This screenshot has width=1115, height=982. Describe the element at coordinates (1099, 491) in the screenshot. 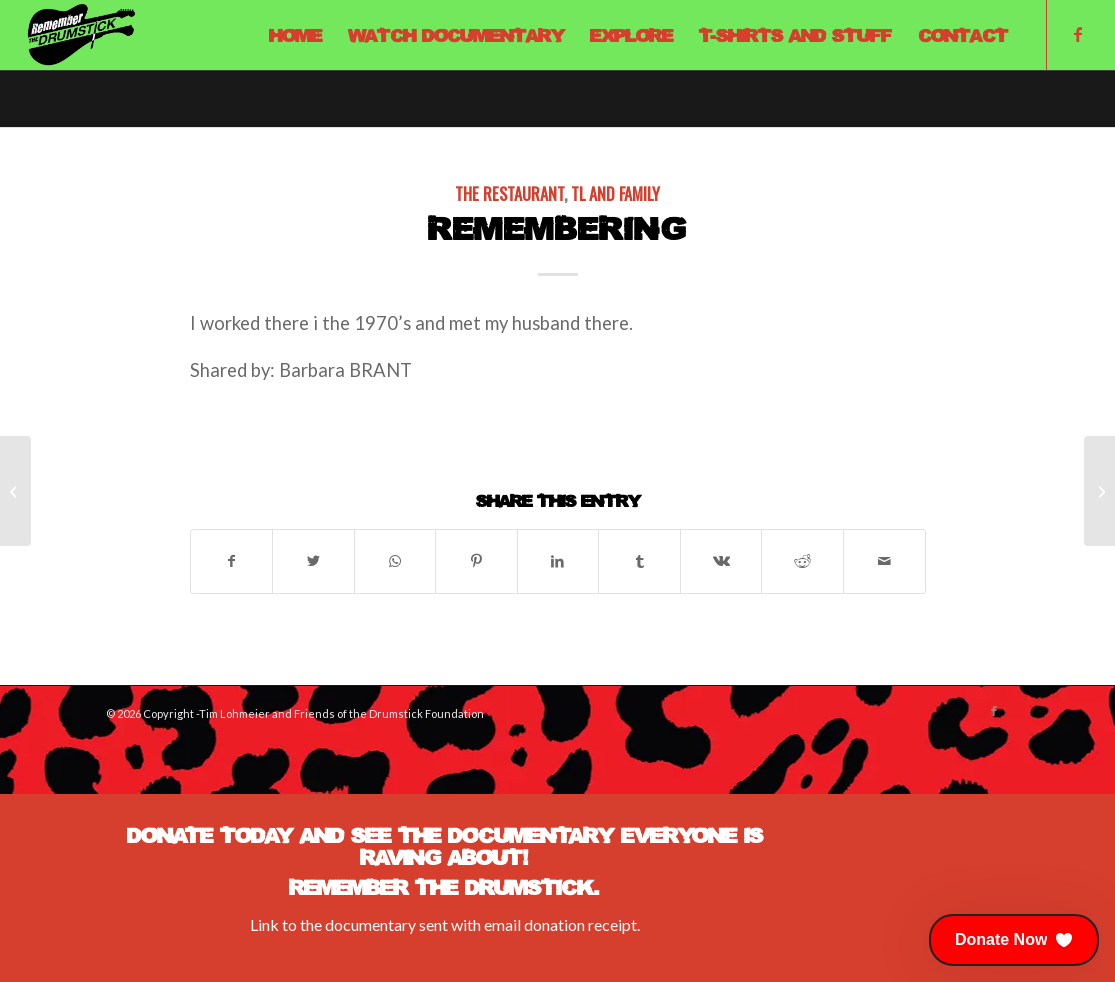

I see `[Mid 80’s]` at that location.